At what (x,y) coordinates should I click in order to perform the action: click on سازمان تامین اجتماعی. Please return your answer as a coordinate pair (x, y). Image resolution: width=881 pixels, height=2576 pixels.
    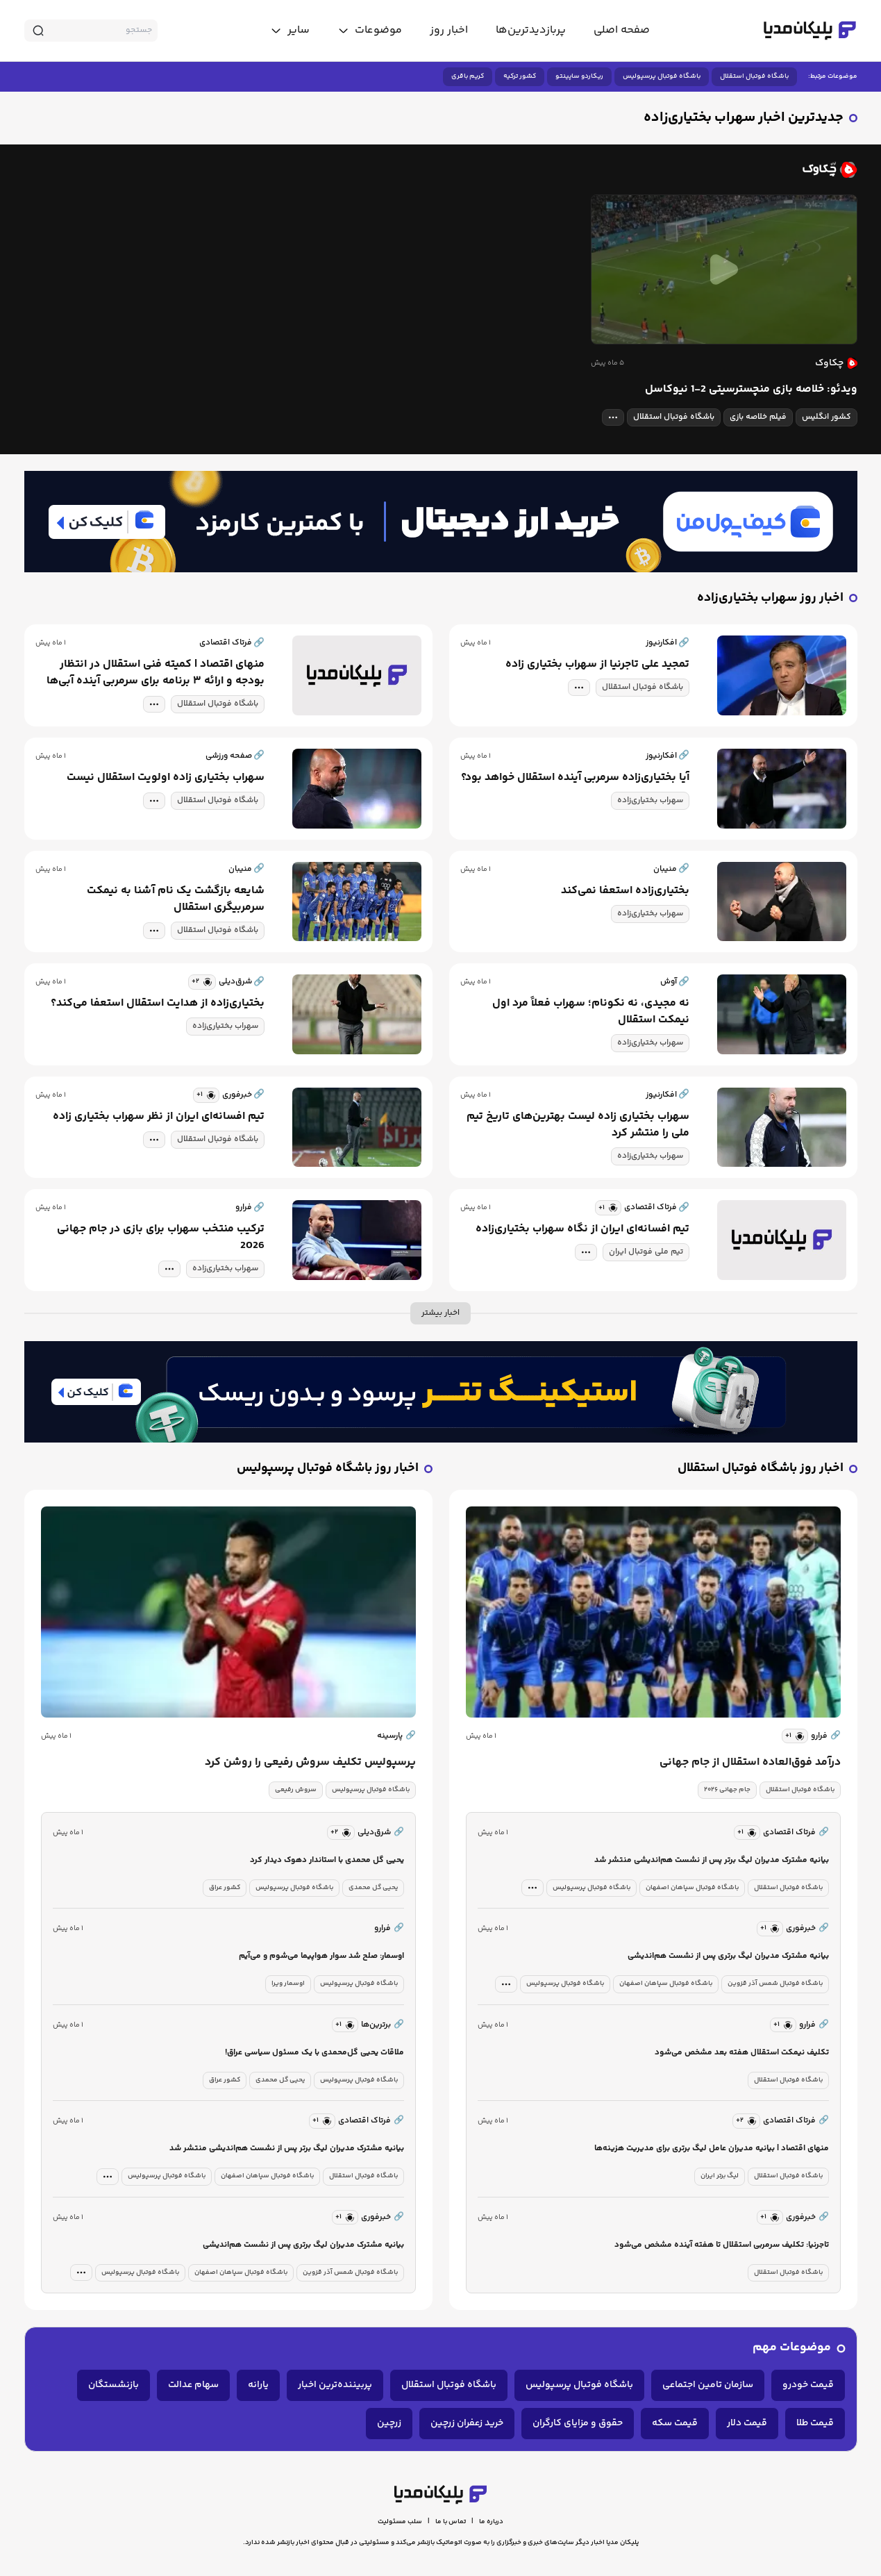
    Looking at the image, I should click on (707, 2385).